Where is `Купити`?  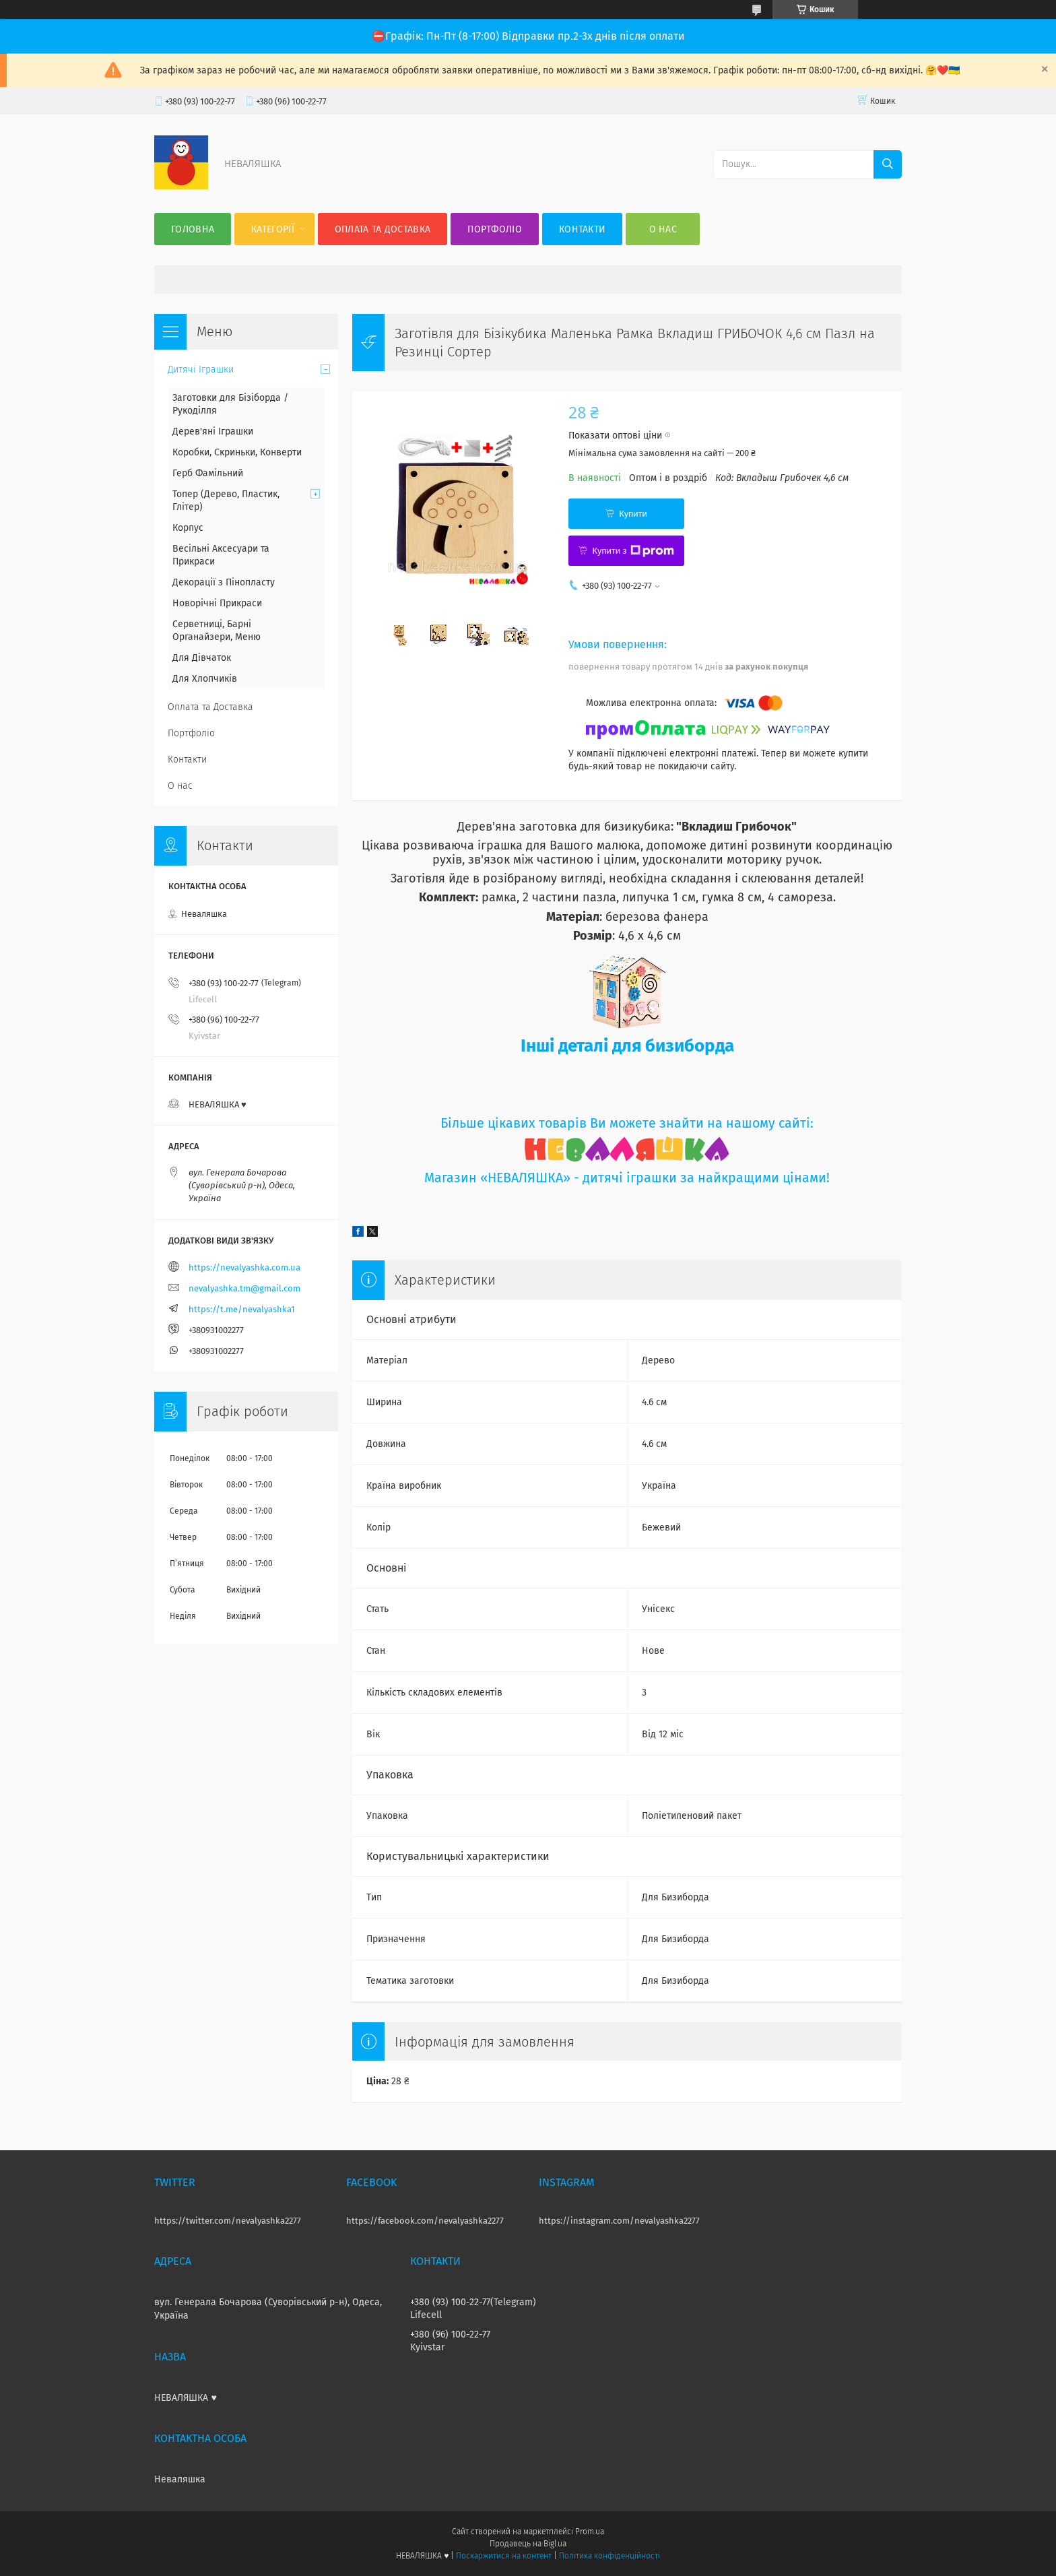
Купити is located at coordinates (633, 514).